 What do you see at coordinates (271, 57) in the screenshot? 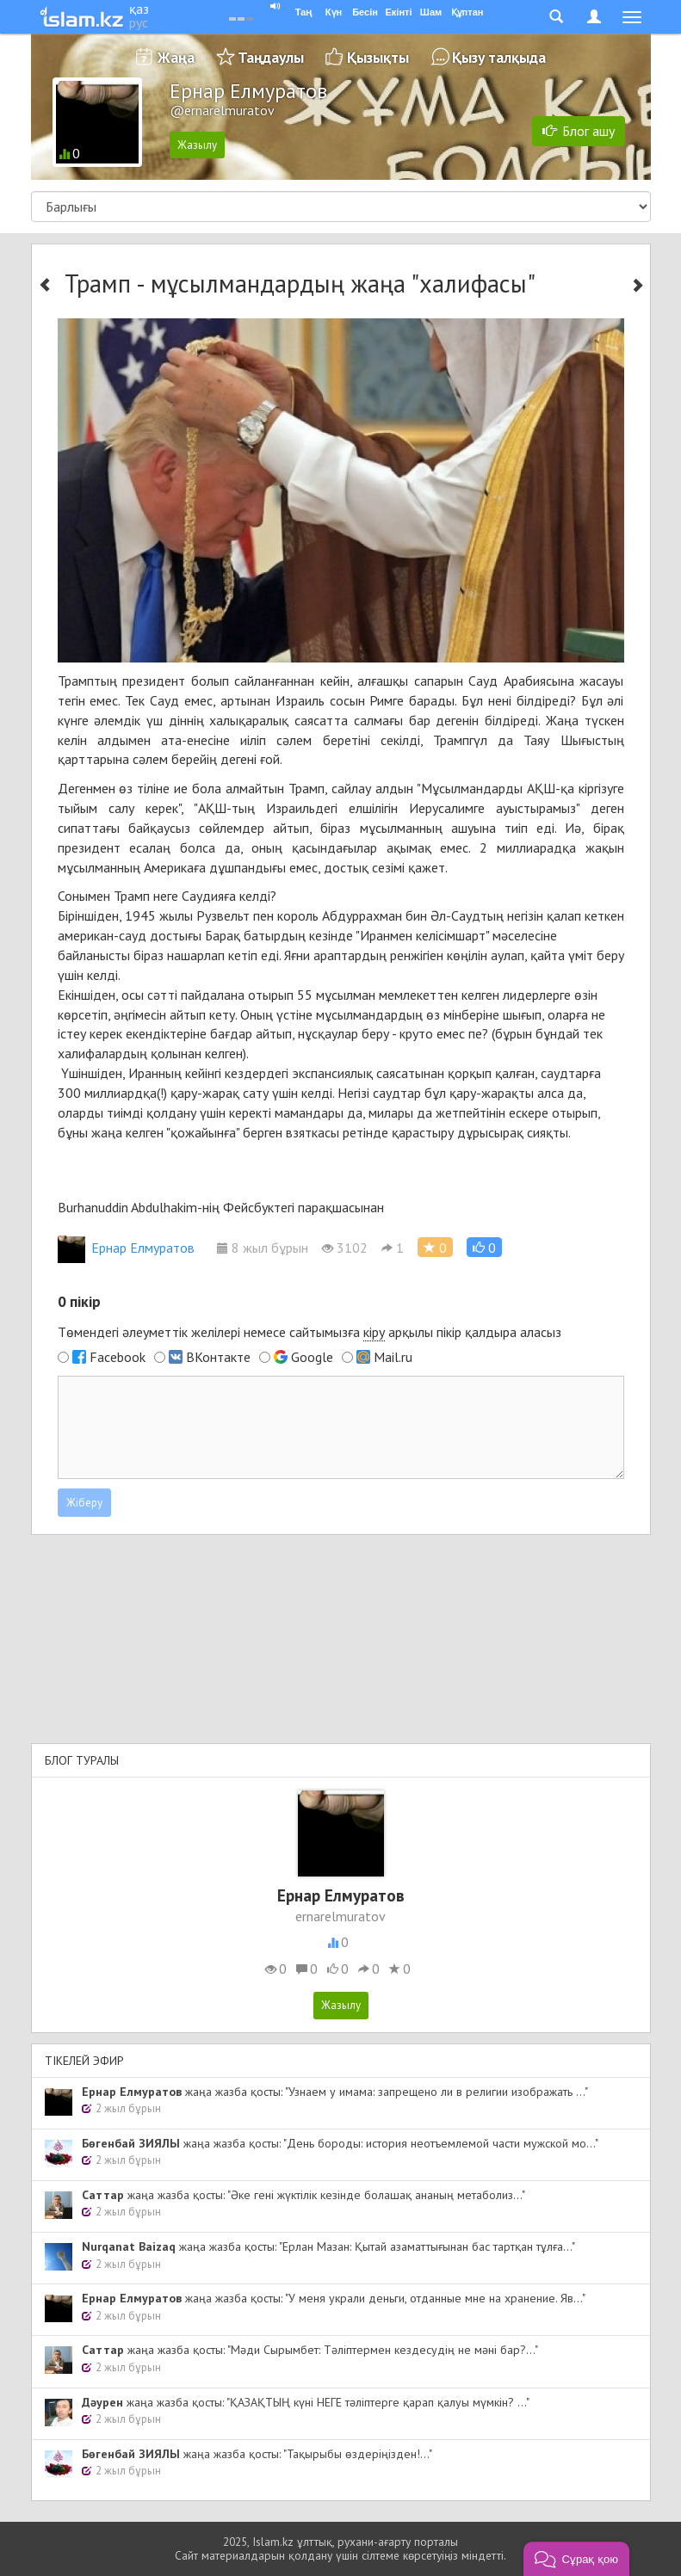
I see `Таңдаулы` at bounding box center [271, 57].